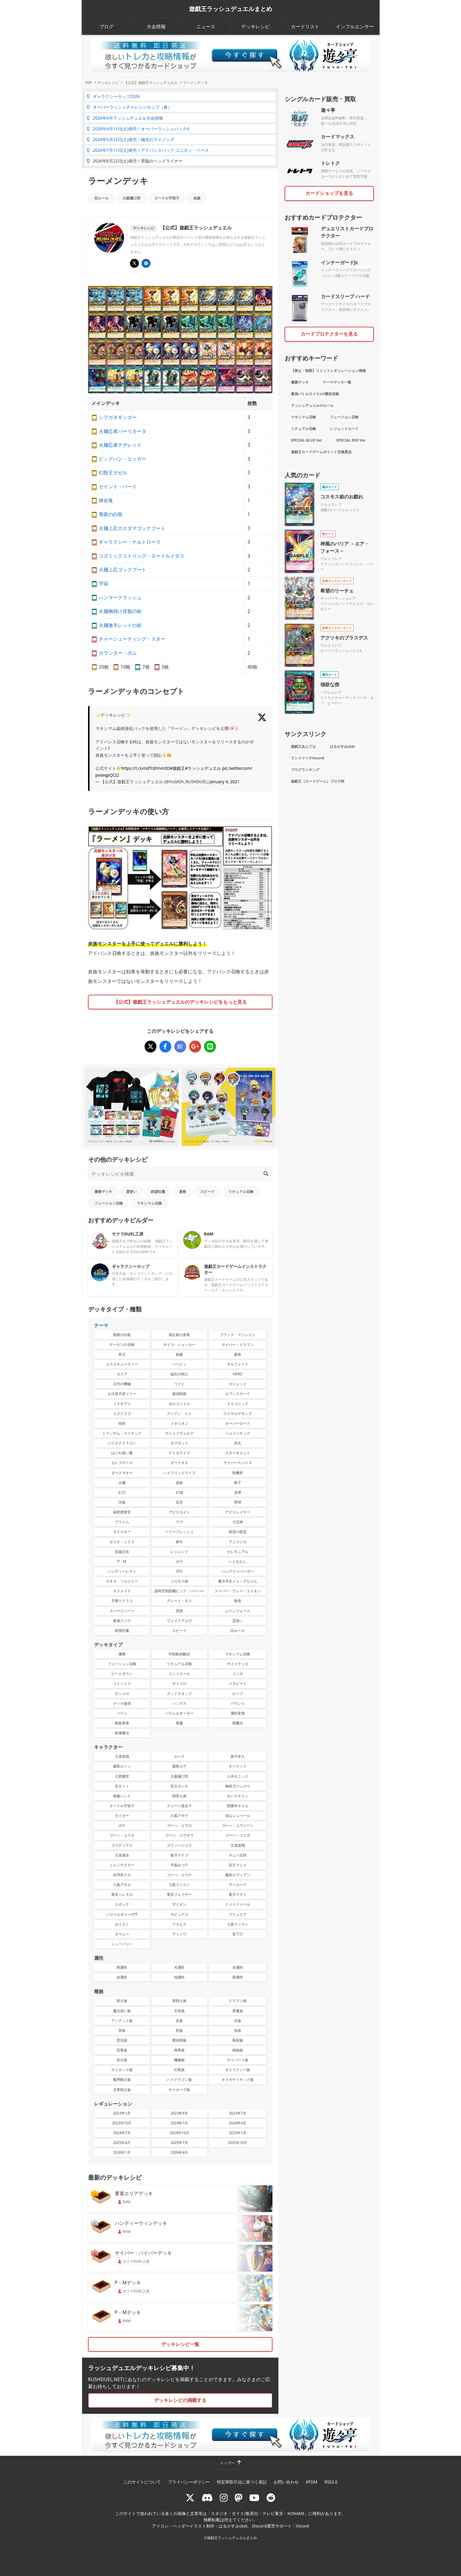 Image resolution: width=461 pixels, height=2576 pixels. Describe the element at coordinates (122, 431) in the screenshot. I see `火麺忍者バーリカータ` at that location.